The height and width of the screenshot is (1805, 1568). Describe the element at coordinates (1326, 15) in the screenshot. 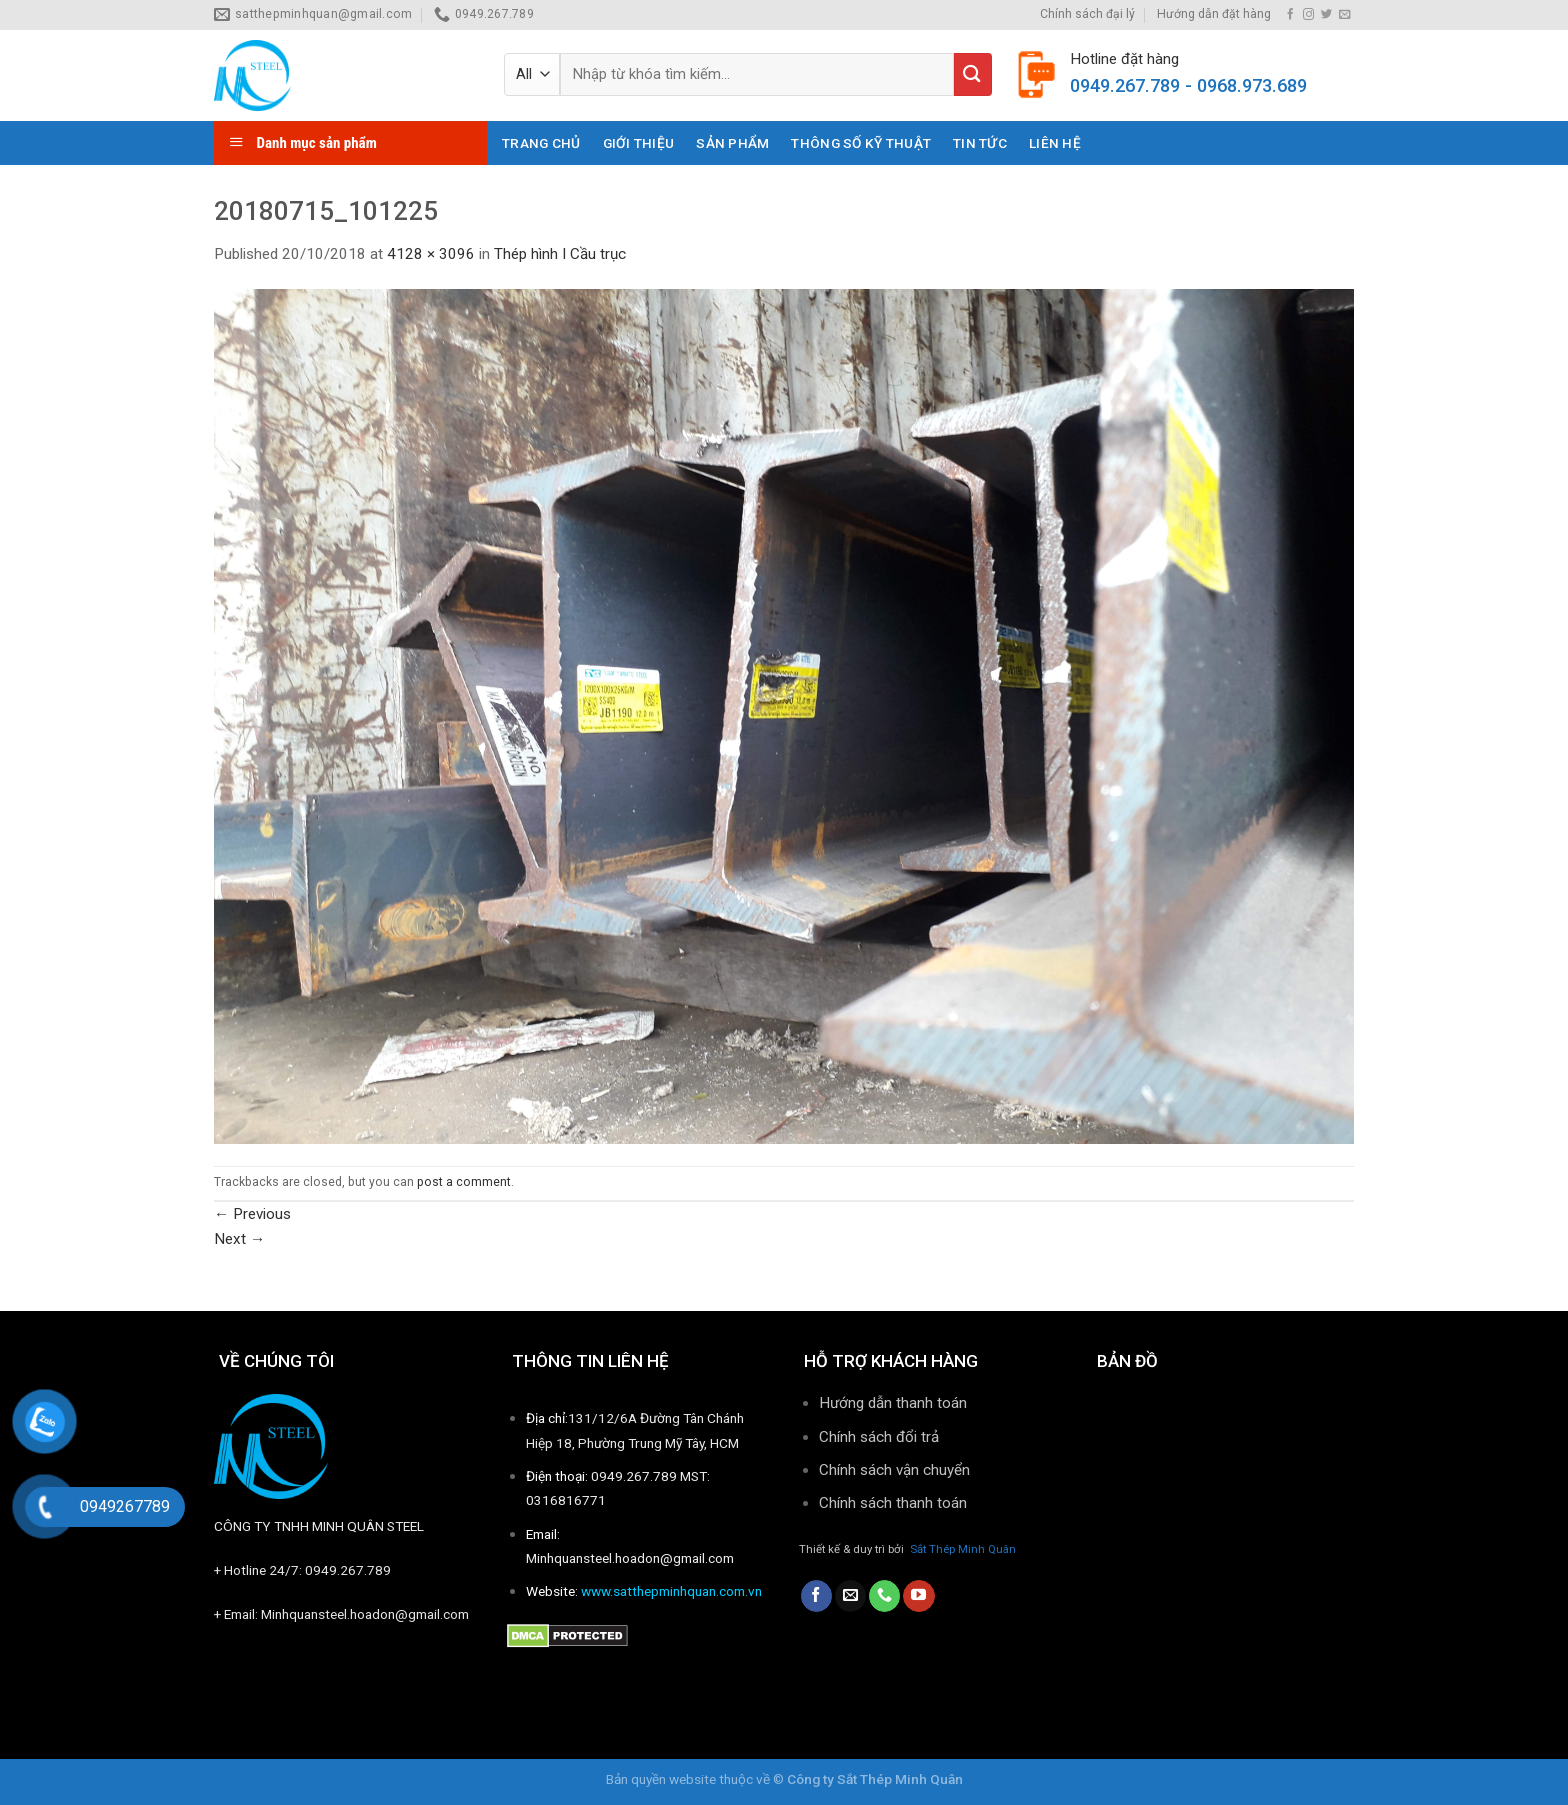

I see `[Follow on Twitter]` at that location.